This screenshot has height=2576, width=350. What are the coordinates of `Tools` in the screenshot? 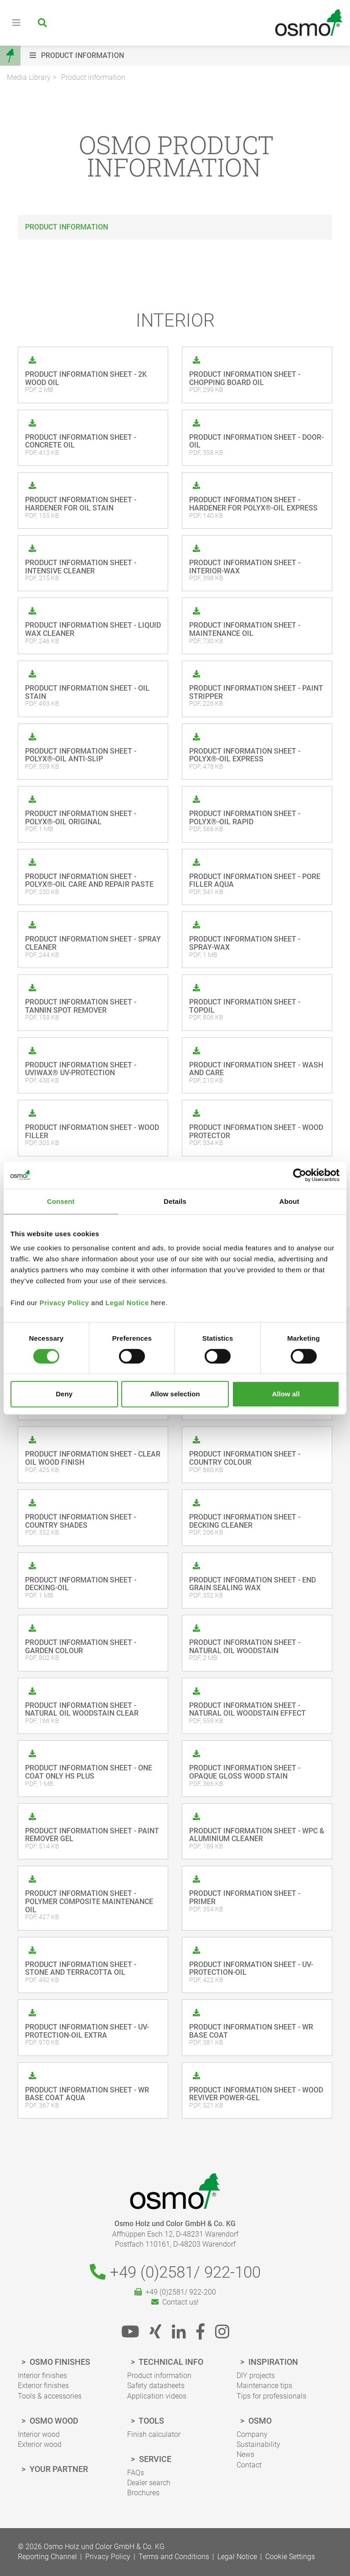 It's located at (150, 2420).